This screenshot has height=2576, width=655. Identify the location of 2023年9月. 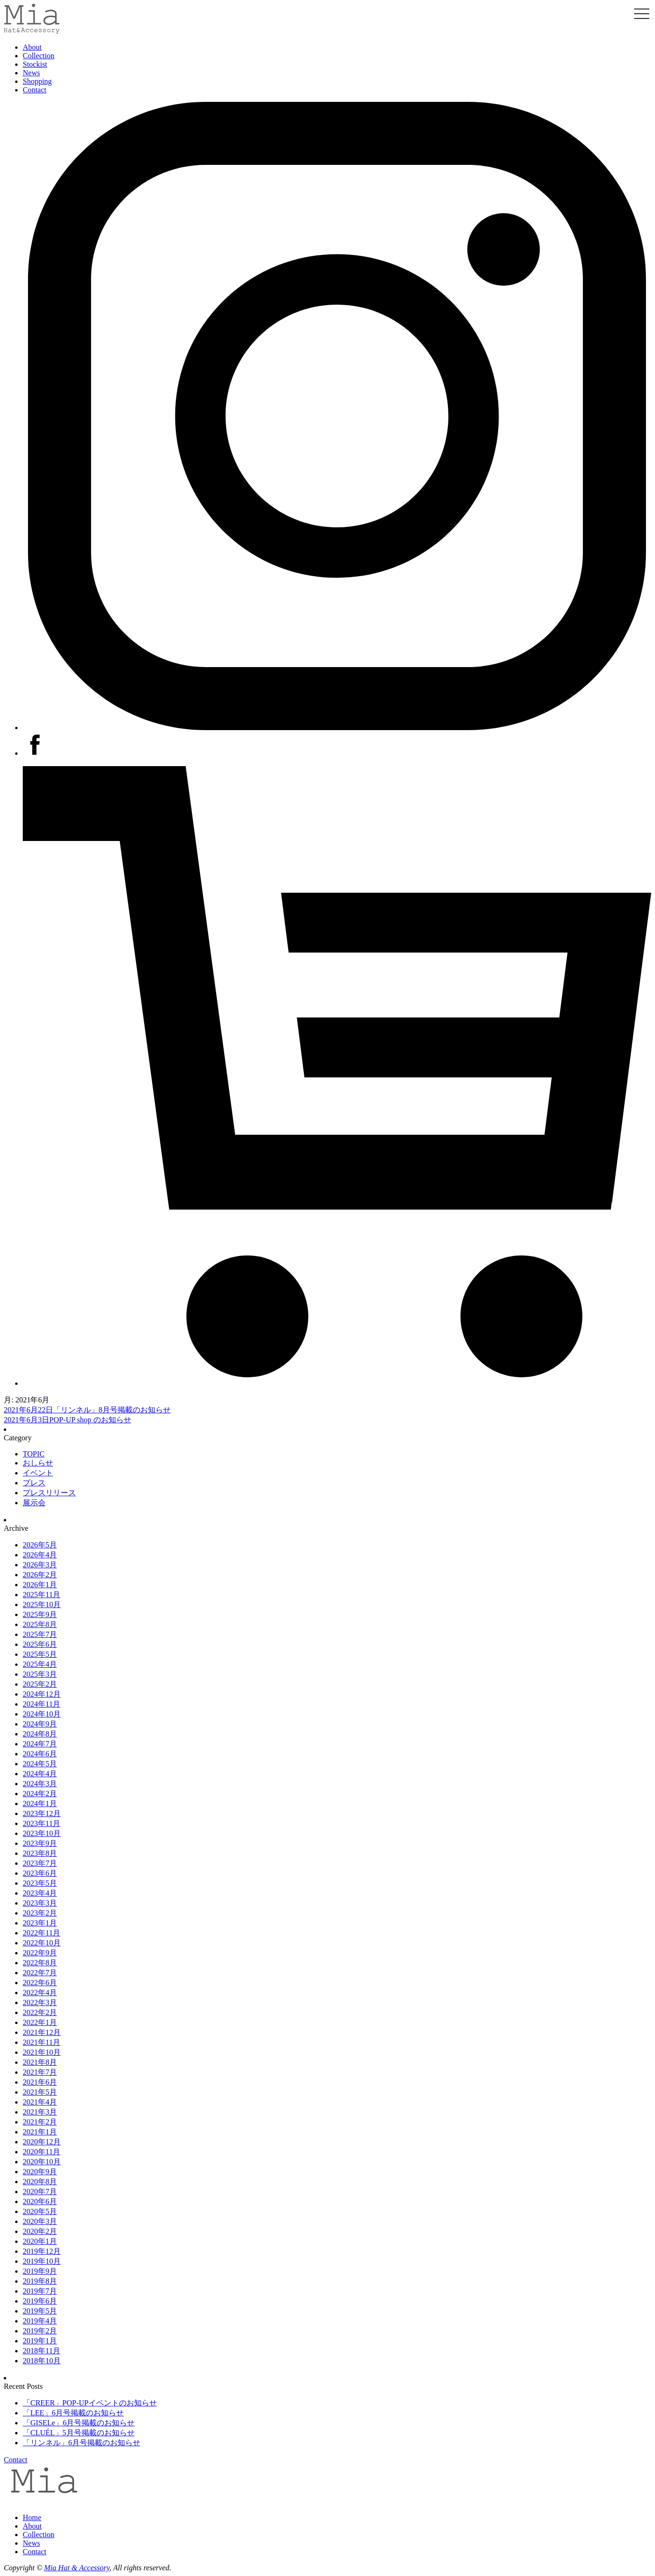
(40, 1843).